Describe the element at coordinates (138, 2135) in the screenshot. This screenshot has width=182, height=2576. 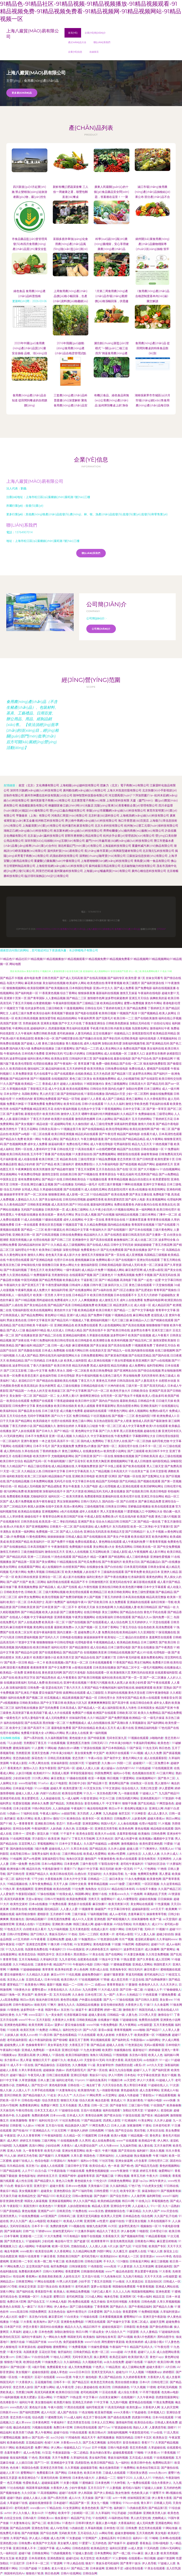
I see `91精品视频一区` at that location.